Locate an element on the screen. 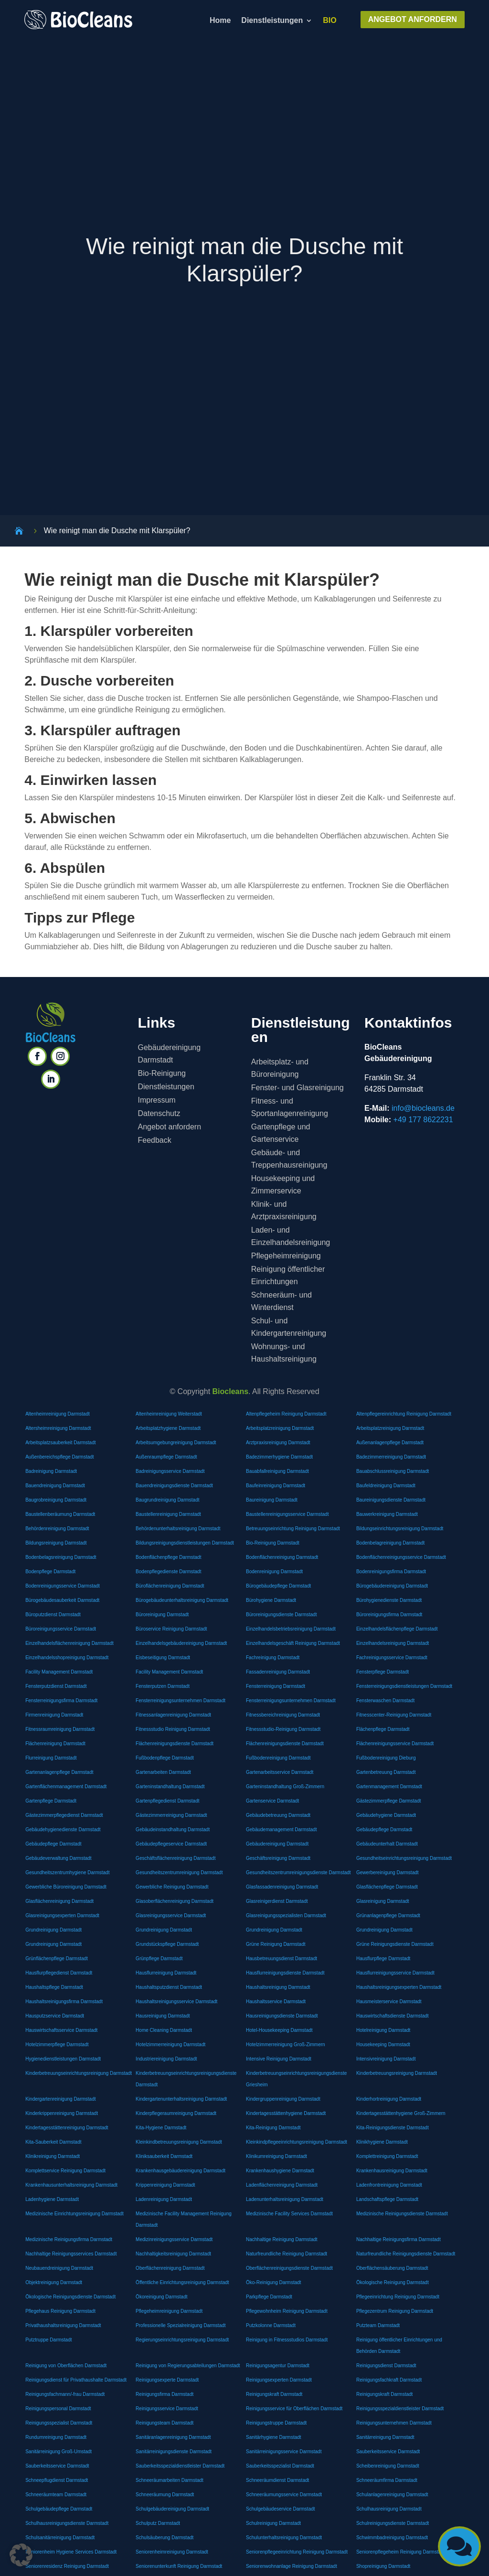 This screenshot has width=489, height=2576. Gartenpflegedienst Darmstadt is located at coordinates (167, 1800).